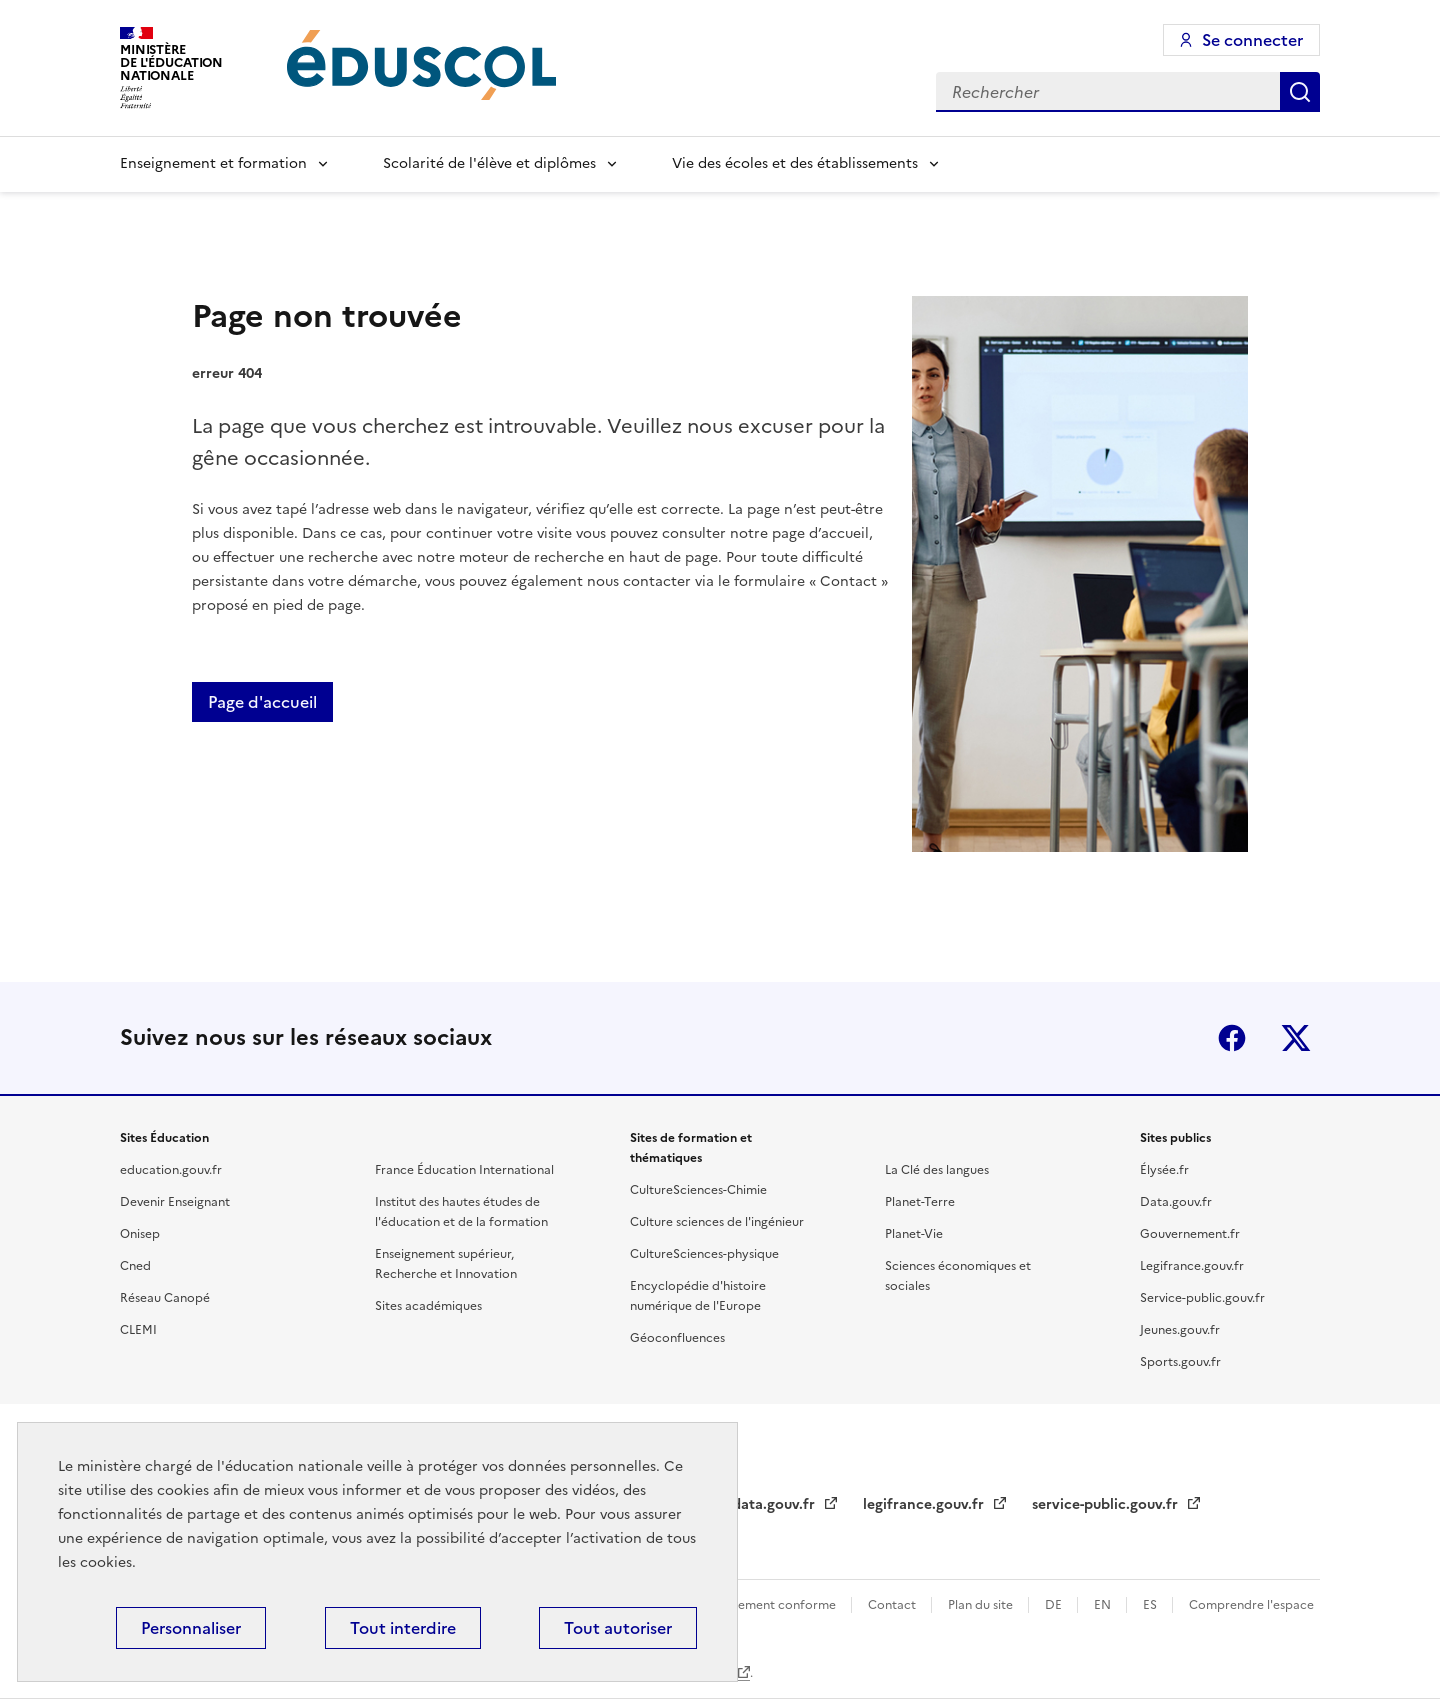 This screenshot has width=1440, height=1699. Describe the element at coordinates (982, 1605) in the screenshot. I see `Plan du site` at that location.